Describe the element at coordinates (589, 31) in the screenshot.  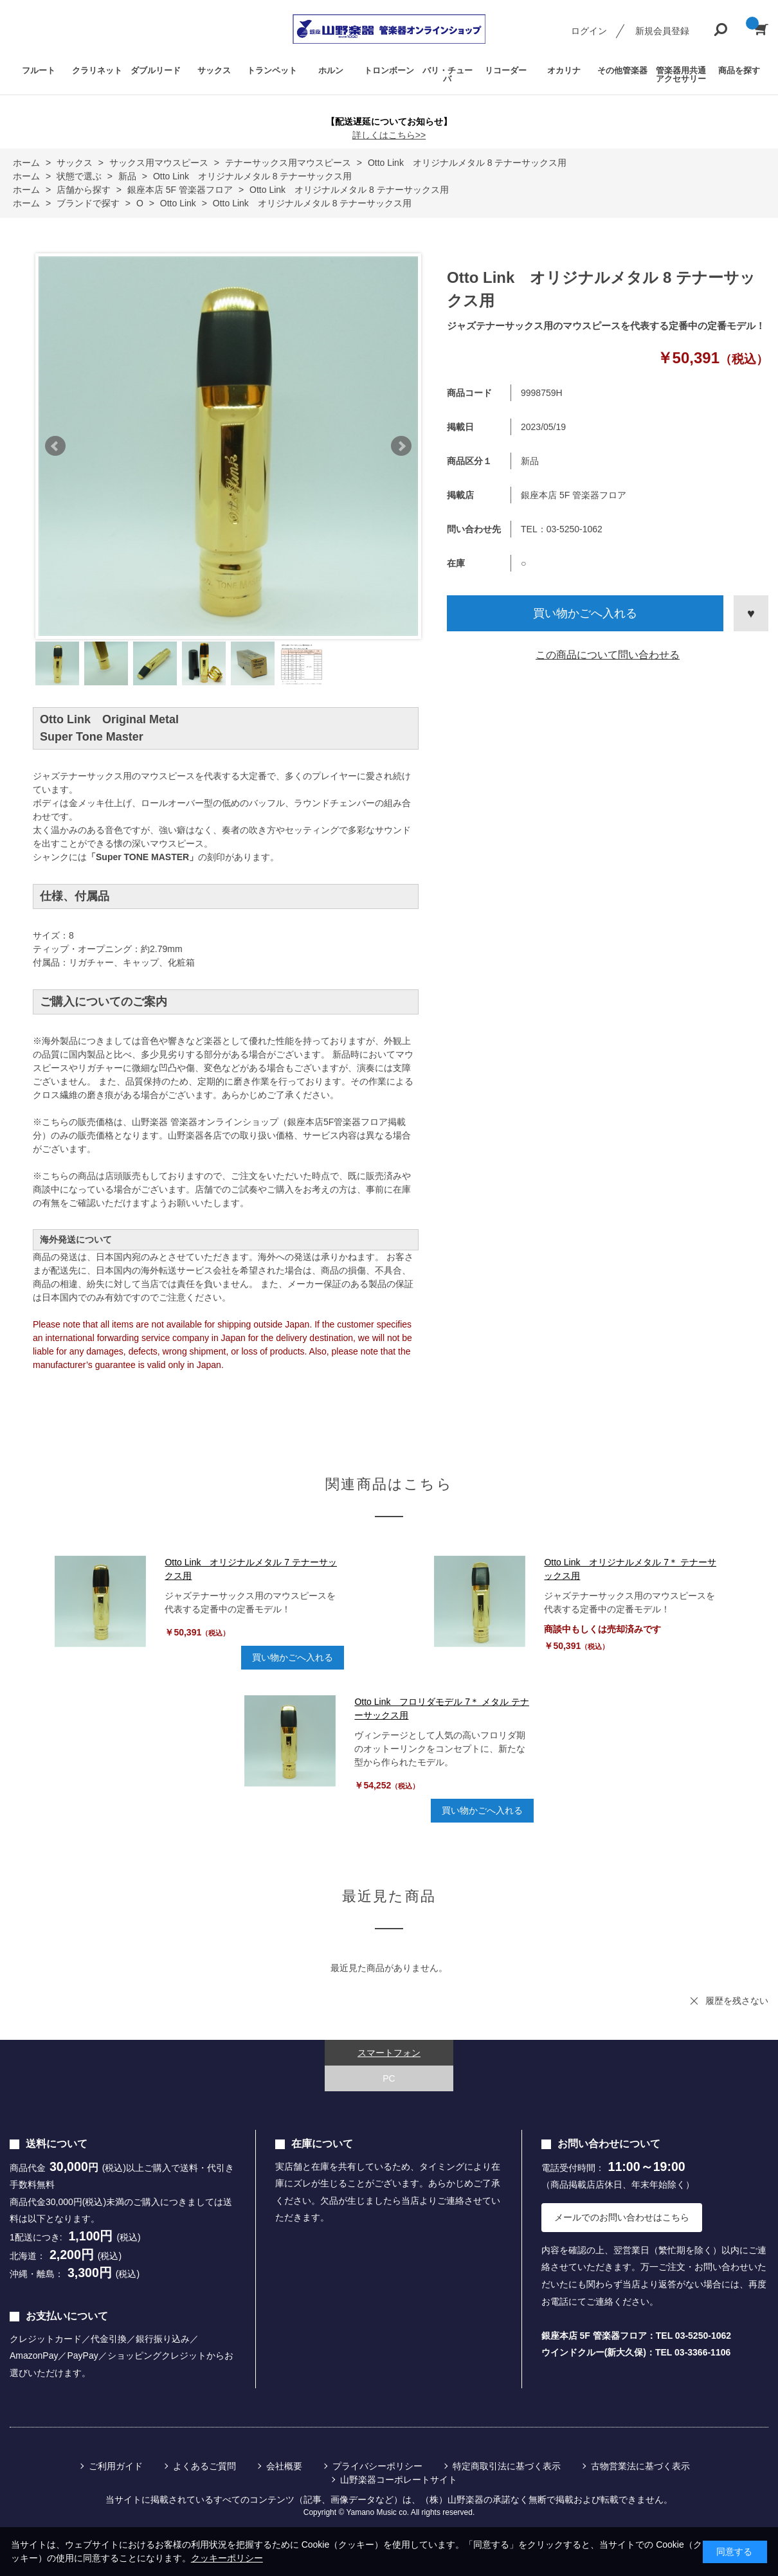
I see `ログイン` at that location.